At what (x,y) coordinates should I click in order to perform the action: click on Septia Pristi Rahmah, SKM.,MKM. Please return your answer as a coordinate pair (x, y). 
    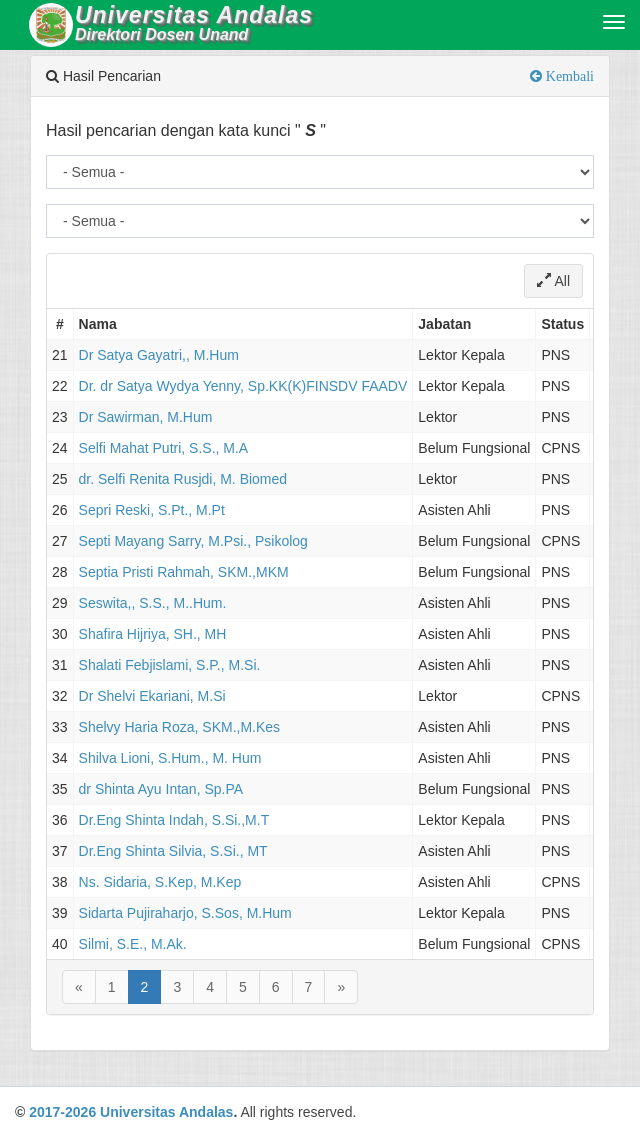
    Looking at the image, I should click on (184, 572).